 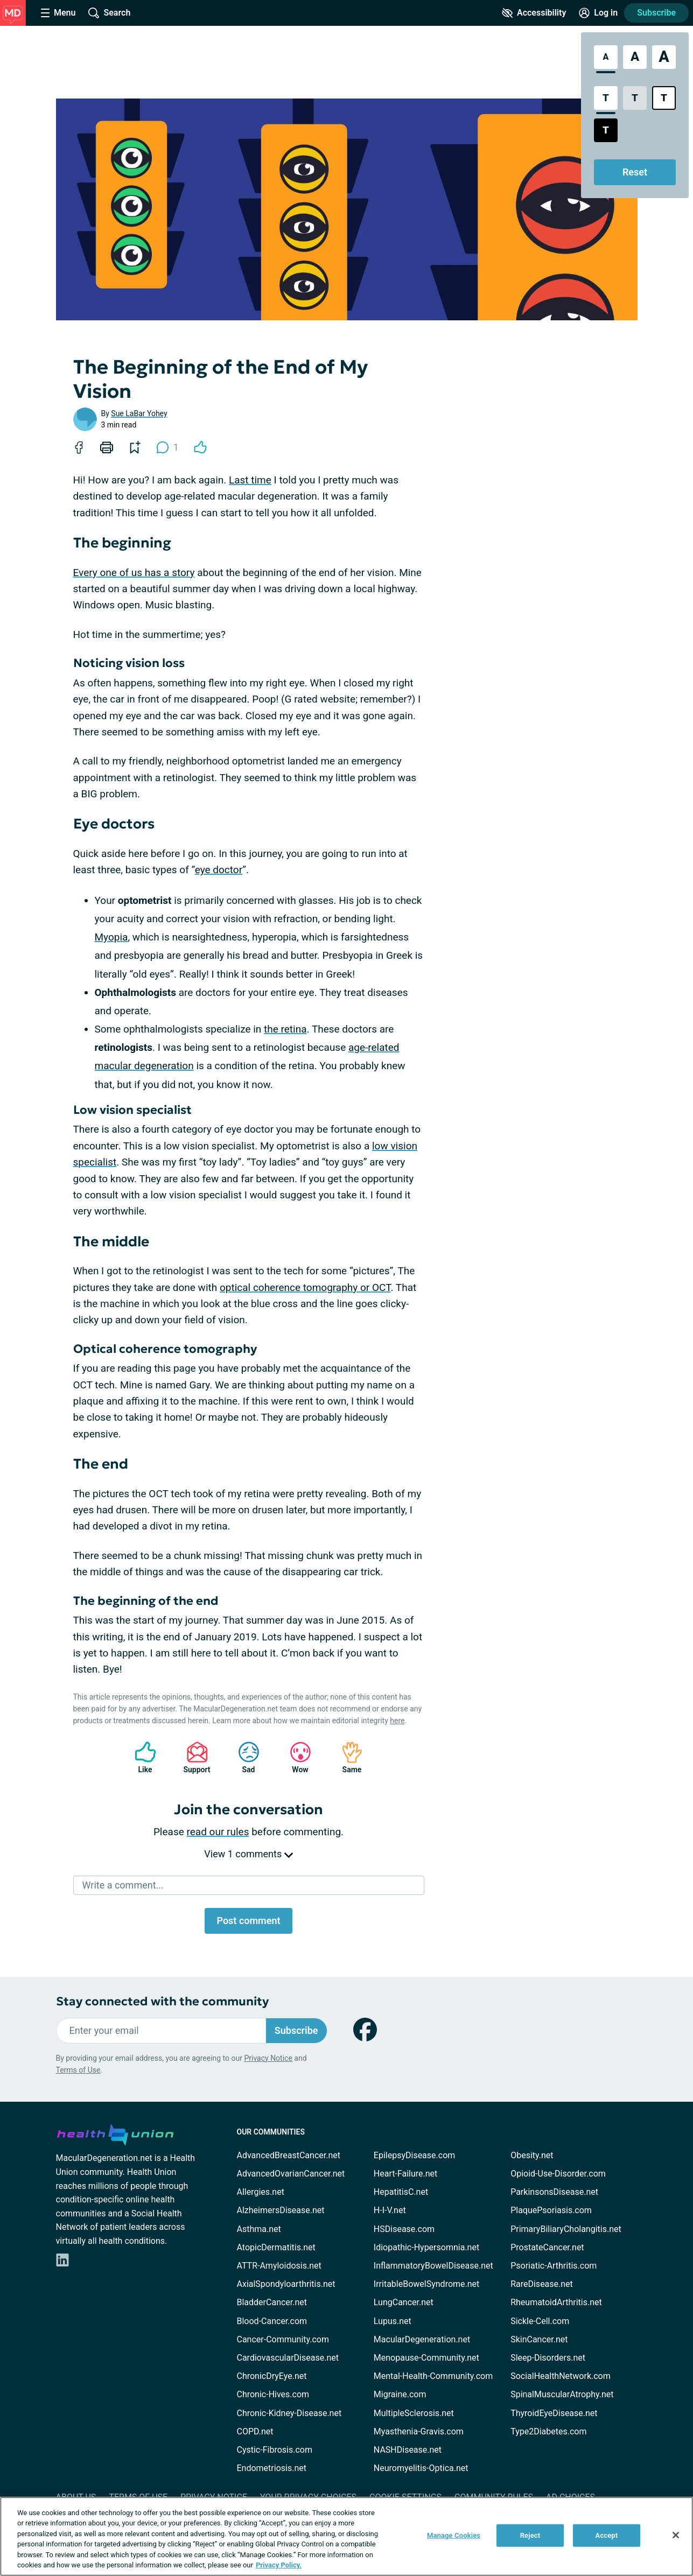 I want to click on [Low Contrast Style], so click(x=635, y=98).